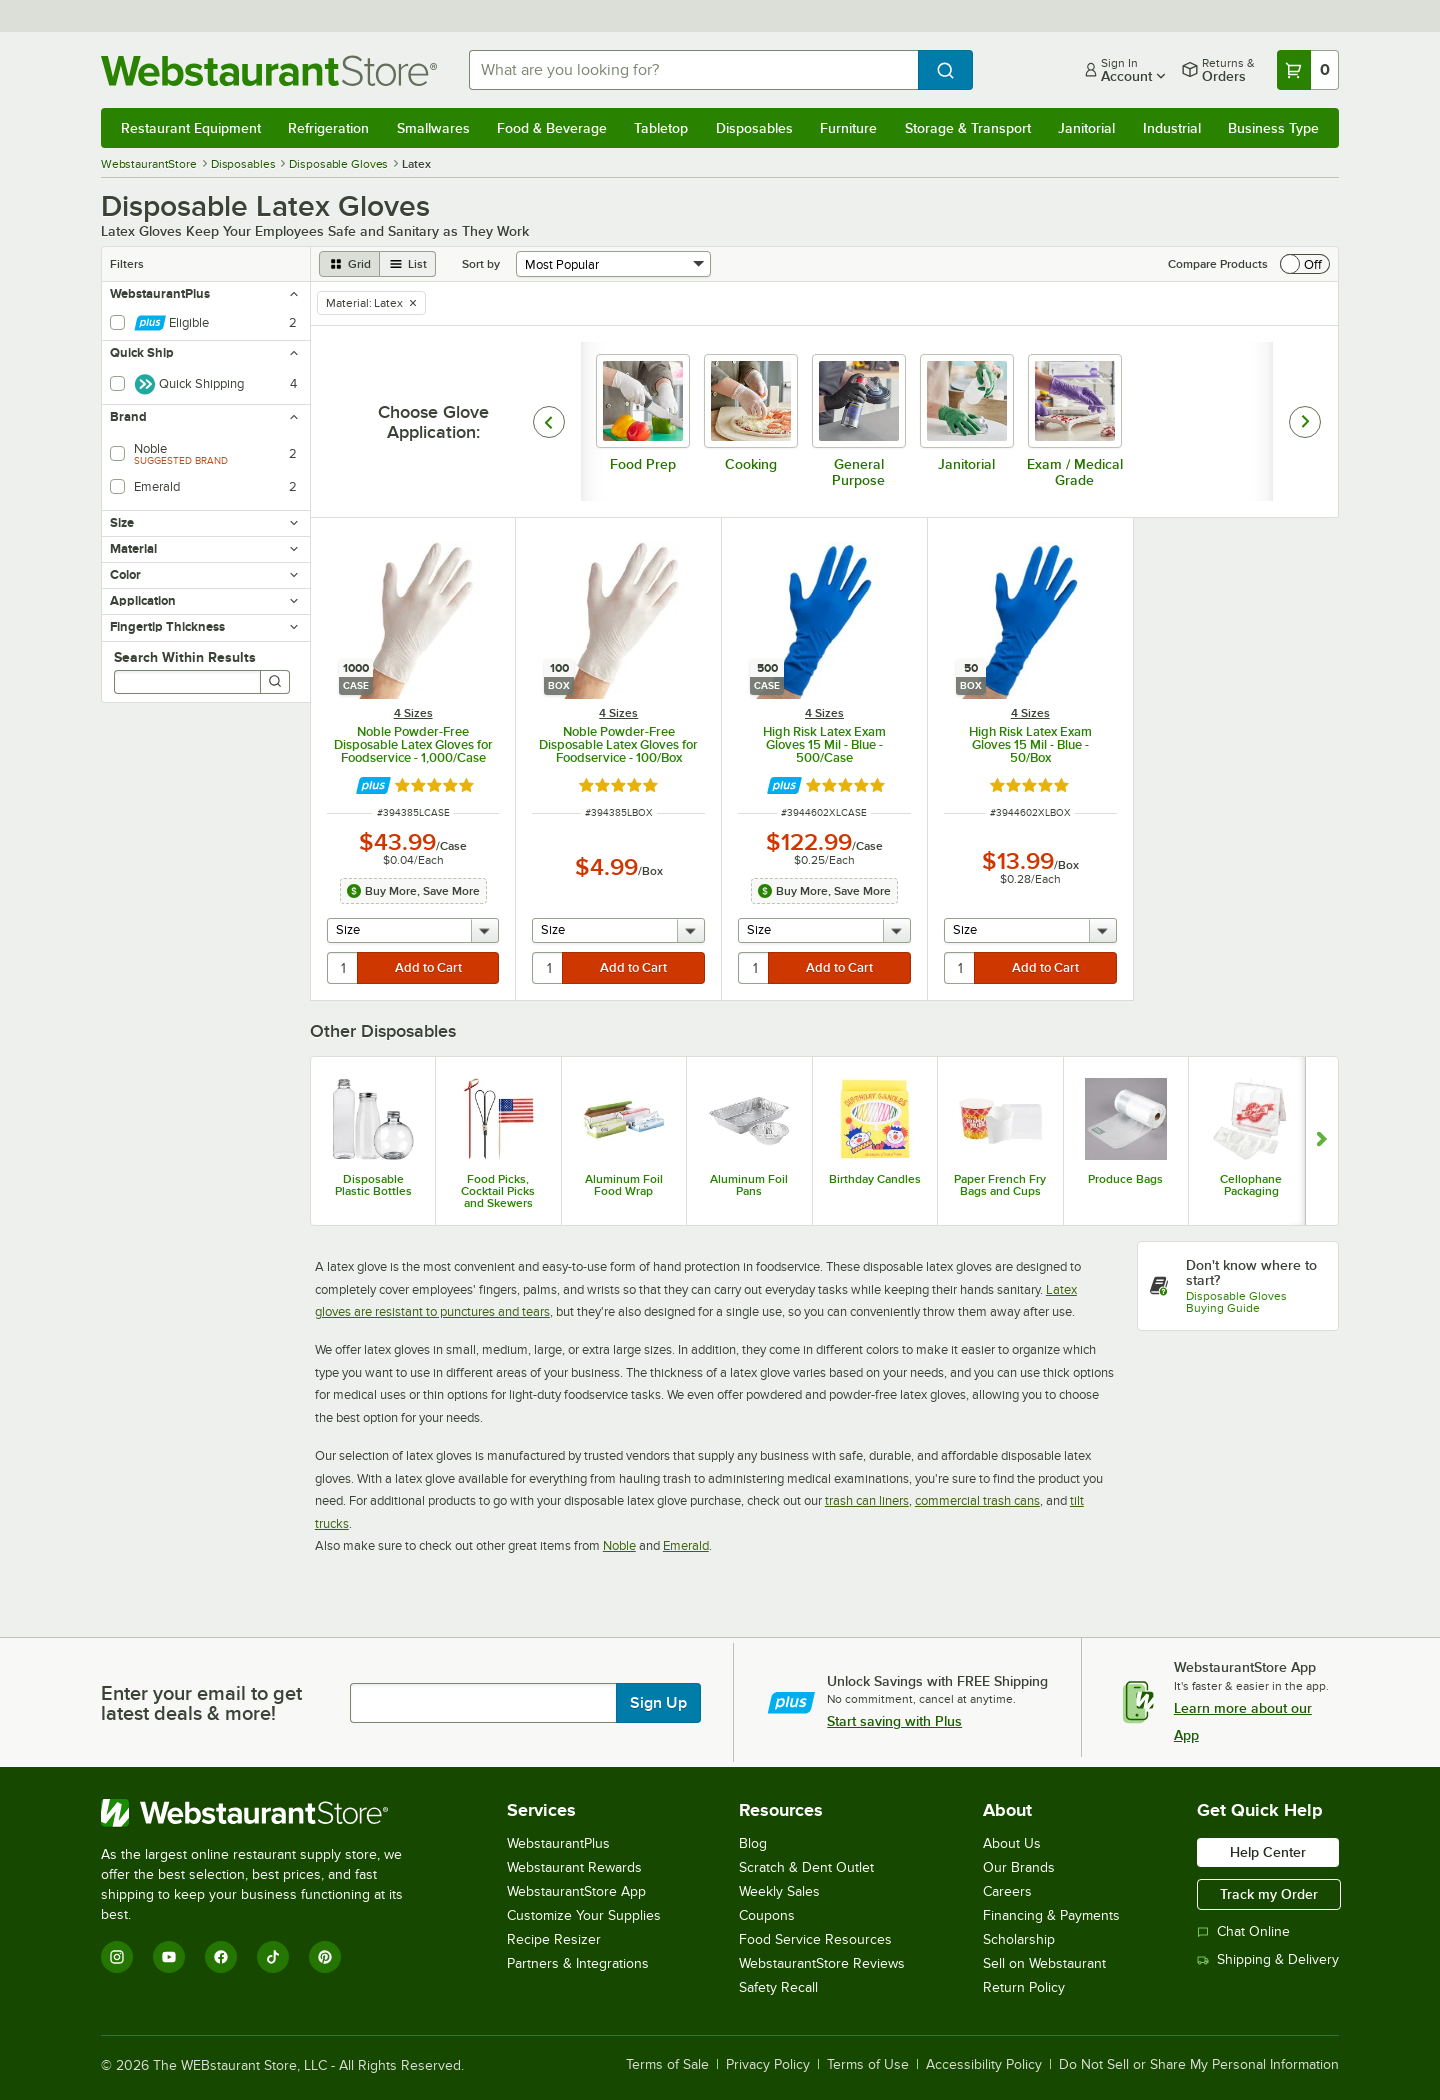  What do you see at coordinates (753, 1843) in the screenshot?
I see `Blog` at bounding box center [753, 1843].